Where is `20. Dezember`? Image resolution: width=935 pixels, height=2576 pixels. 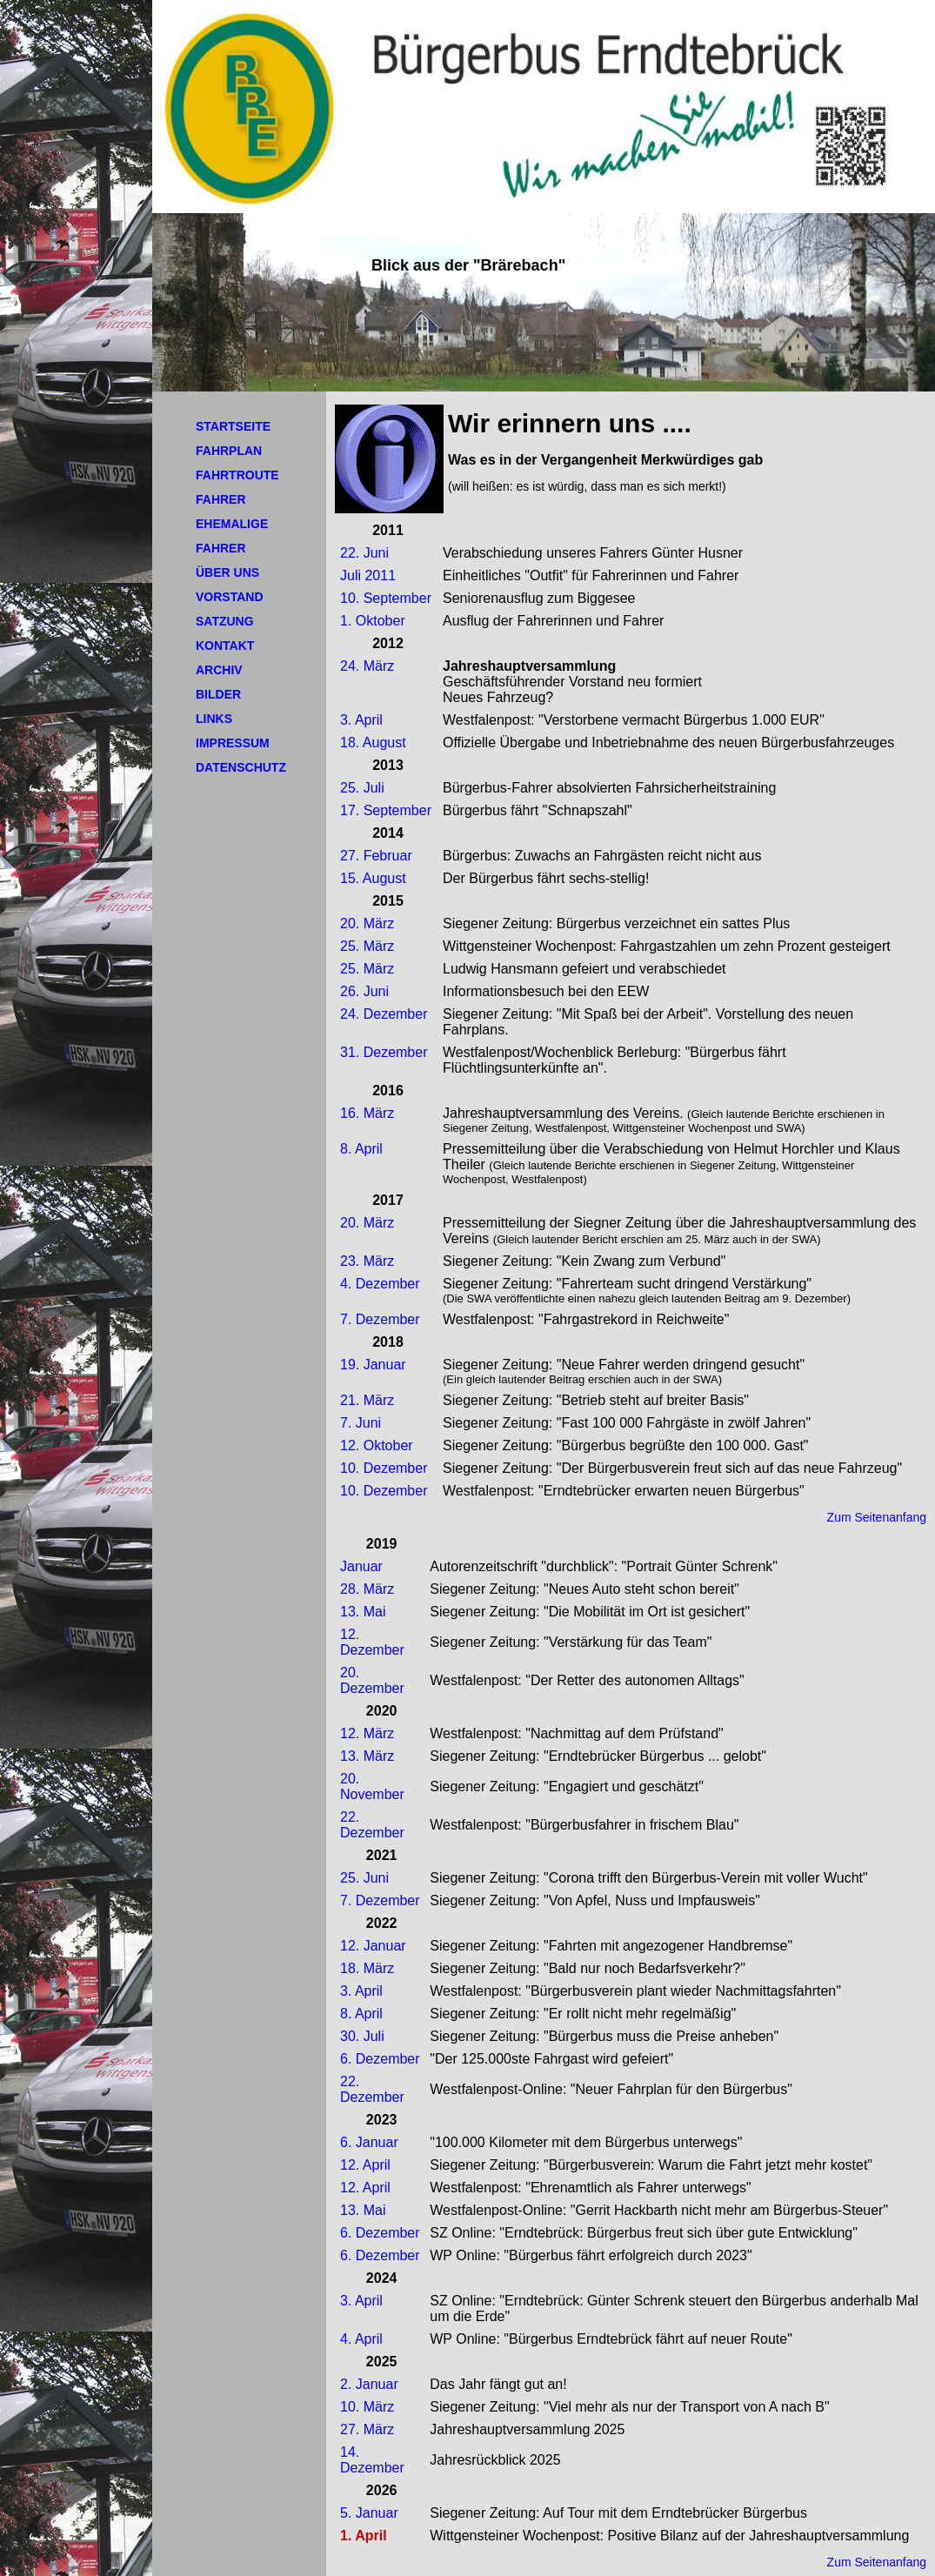
20. Dezember is located at coordinates (372, 1680).